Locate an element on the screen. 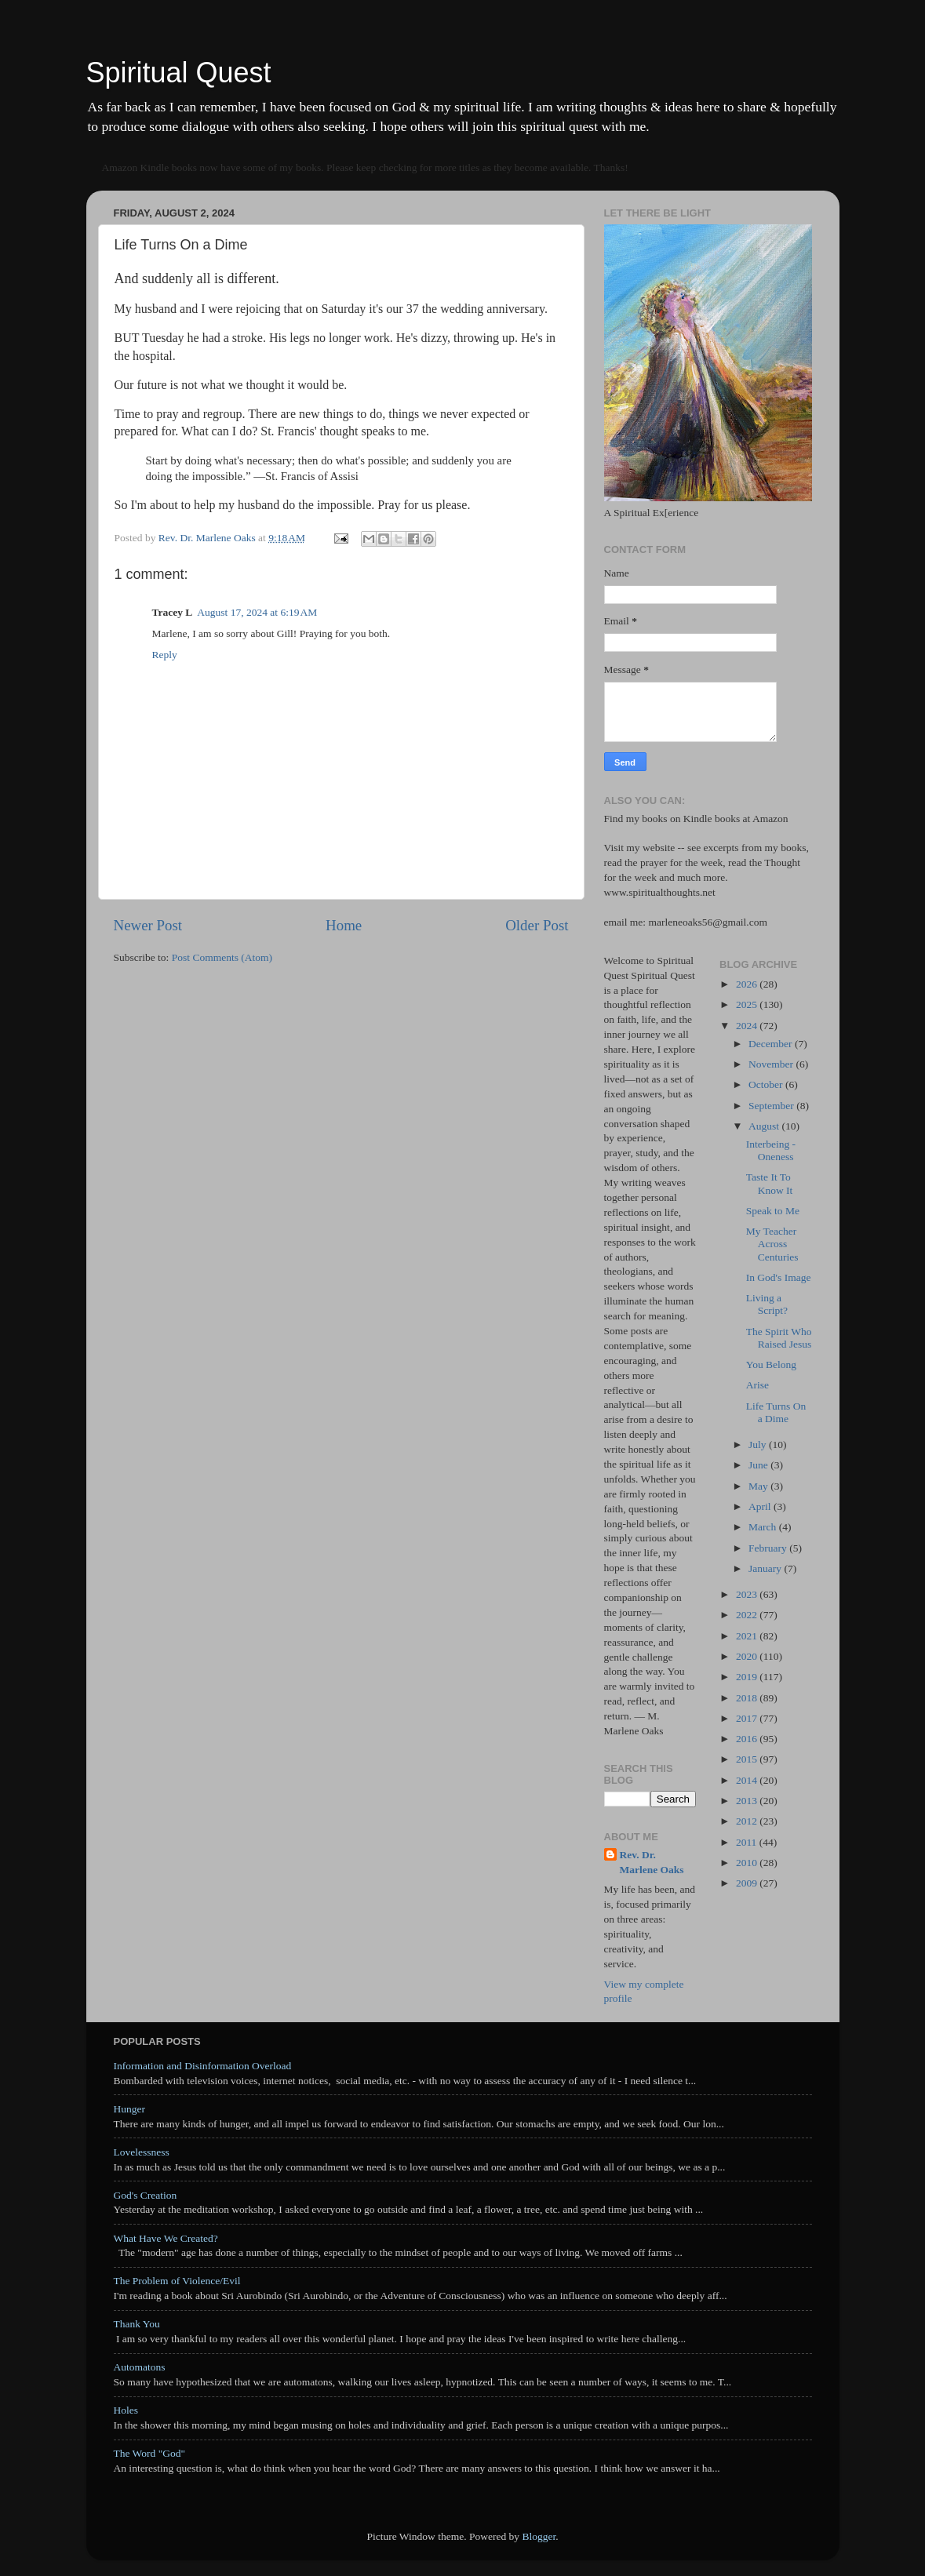 This screenshot has width=925, height=2576. 2011 is located at coordinates (747, 1842).